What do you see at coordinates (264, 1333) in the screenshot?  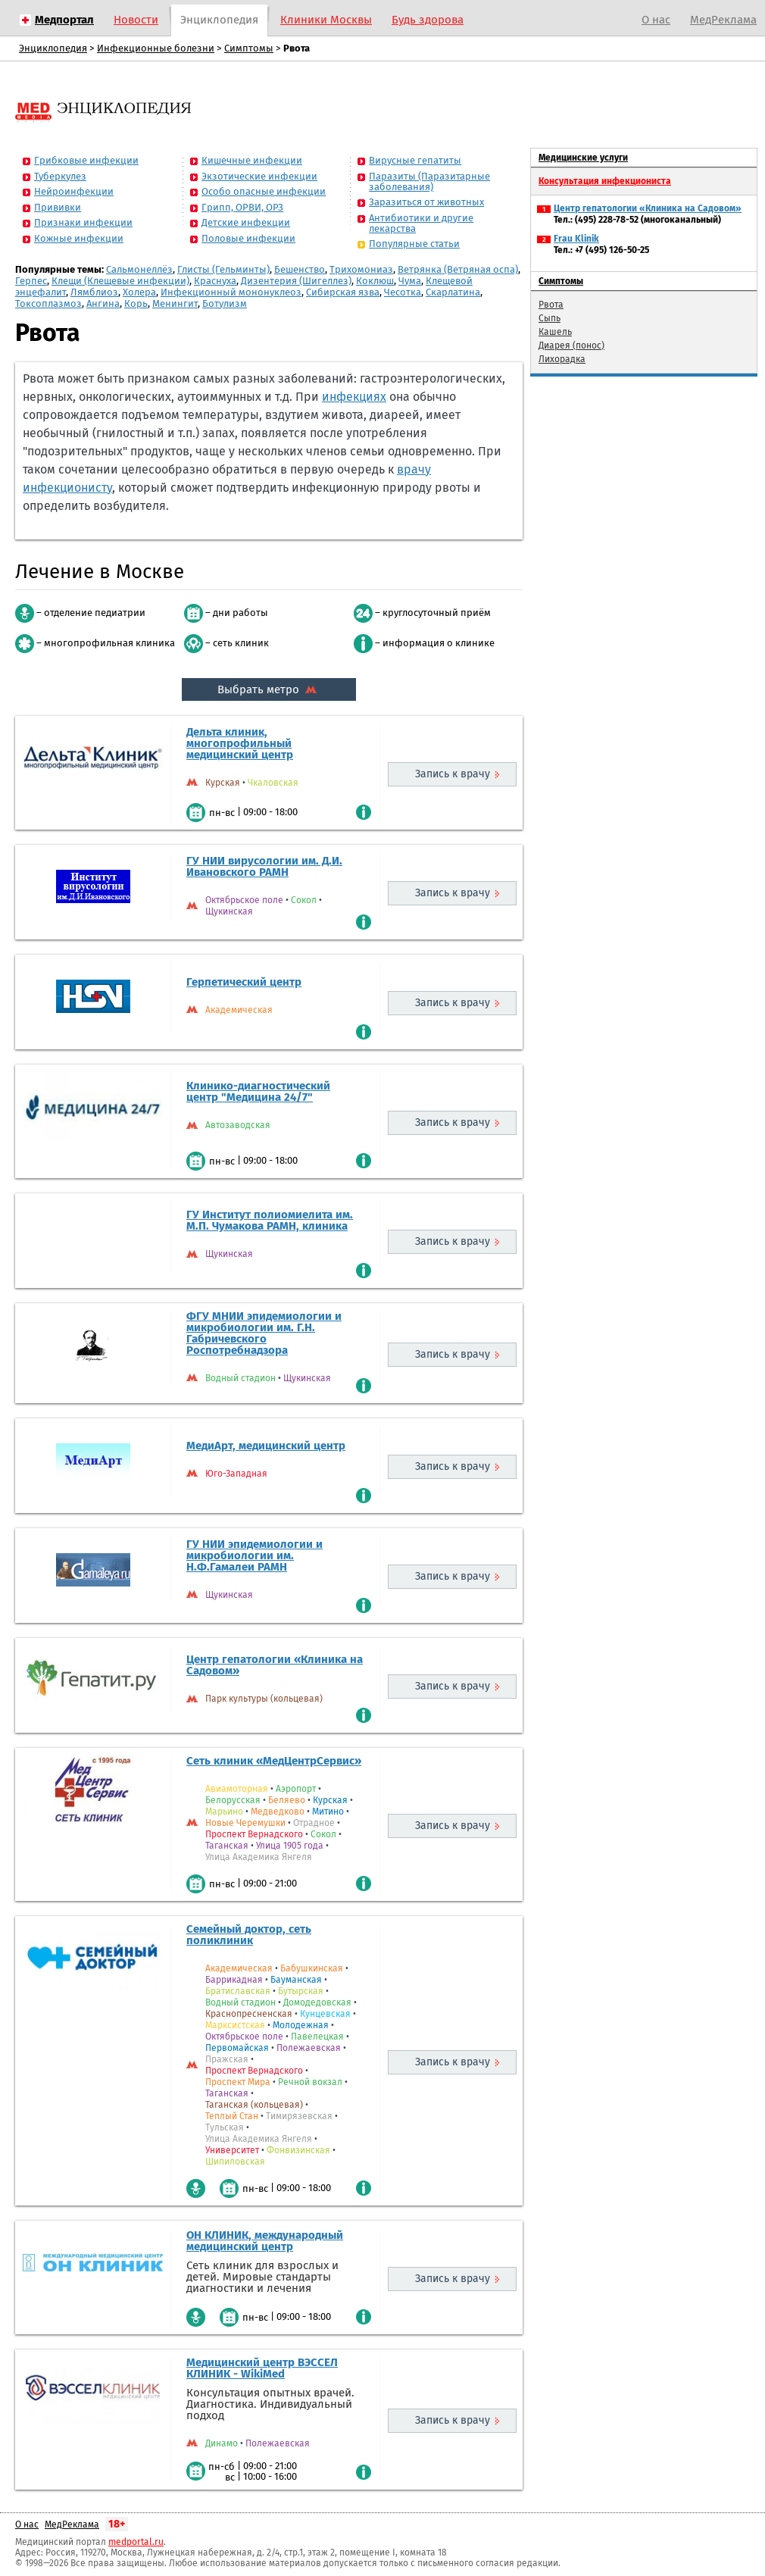 I see `ФГУ МНИИ эпидемиологии и микробиологии им. Г.Н. Габричевского Роспотребнадзора` at bounding box center [264, 1333].